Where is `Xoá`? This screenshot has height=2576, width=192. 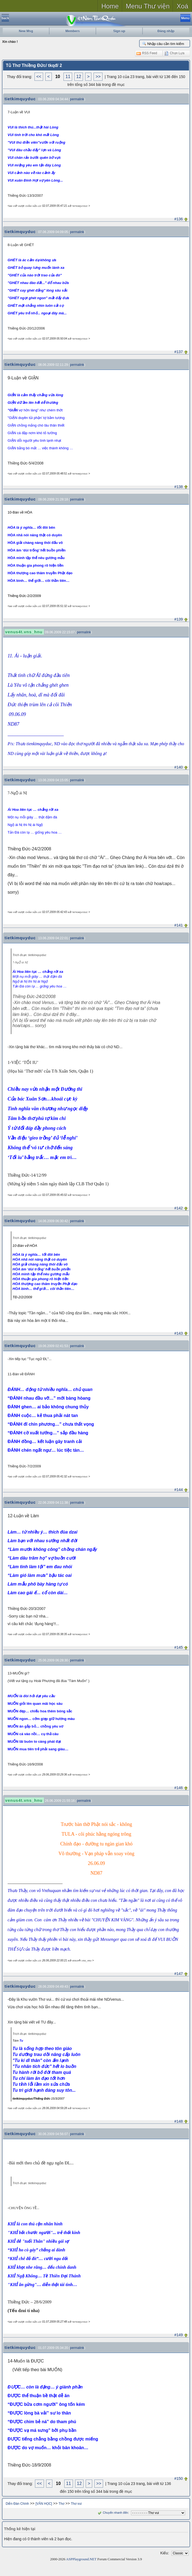
Xoá is located at coordinates (182, 6).